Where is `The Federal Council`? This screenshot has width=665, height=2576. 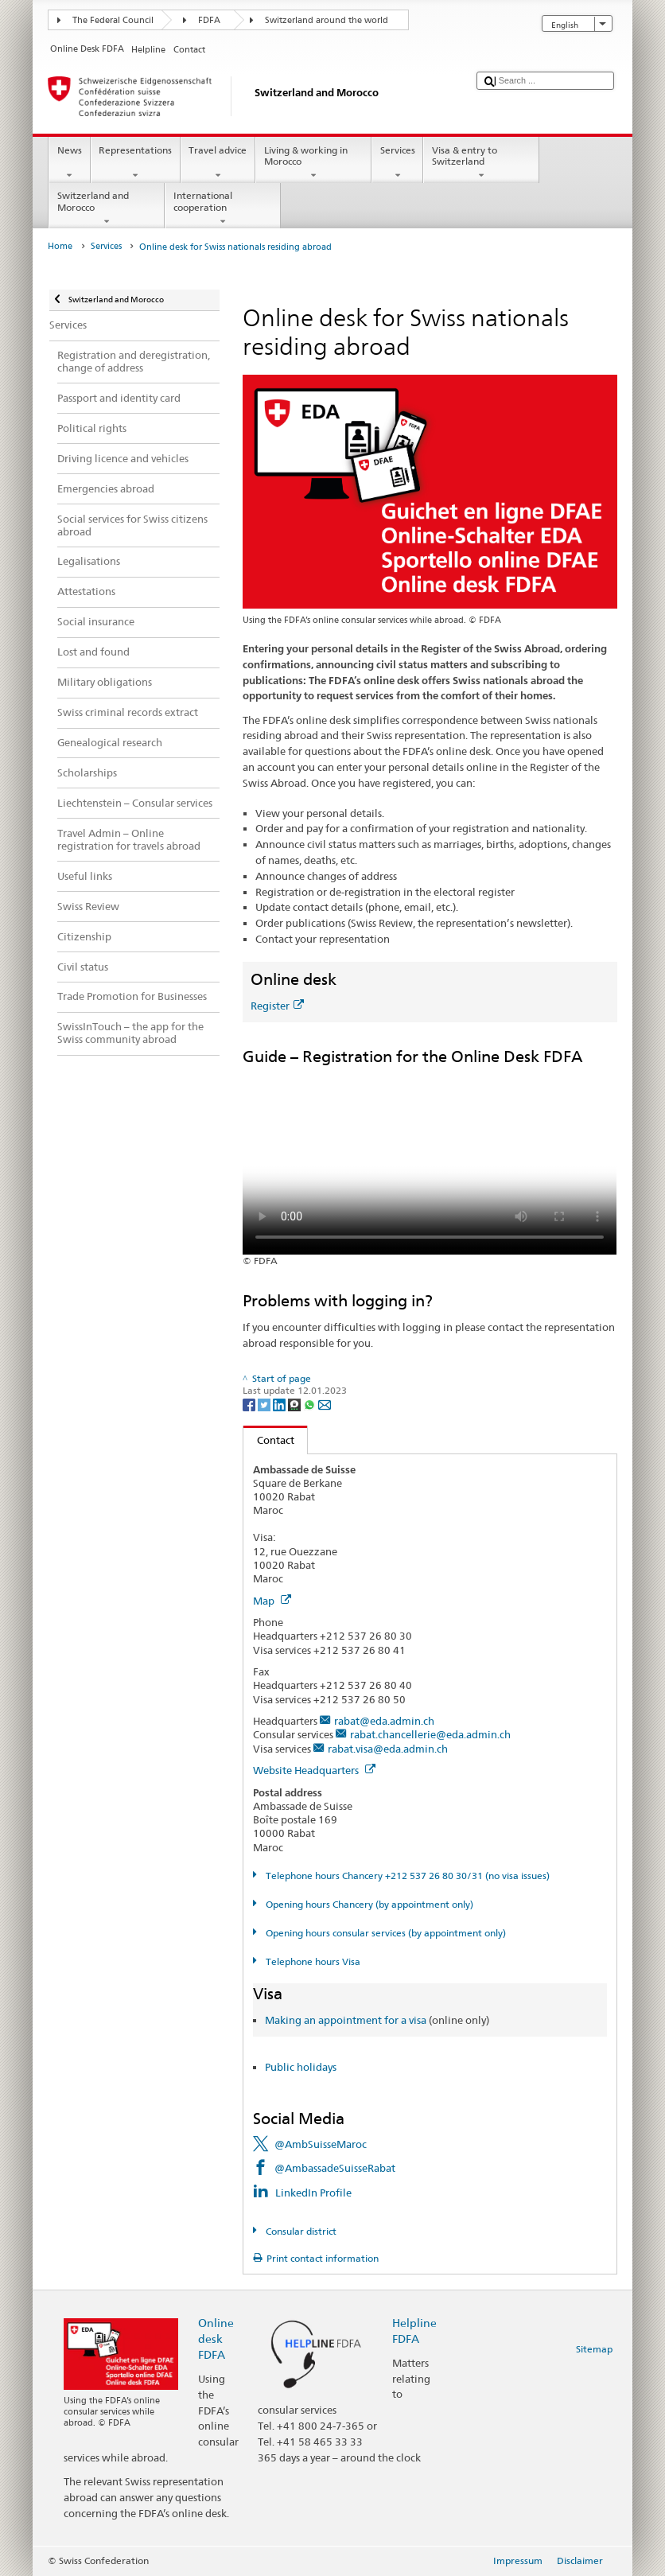 The Federal Council is located at coordinates (113, 20).